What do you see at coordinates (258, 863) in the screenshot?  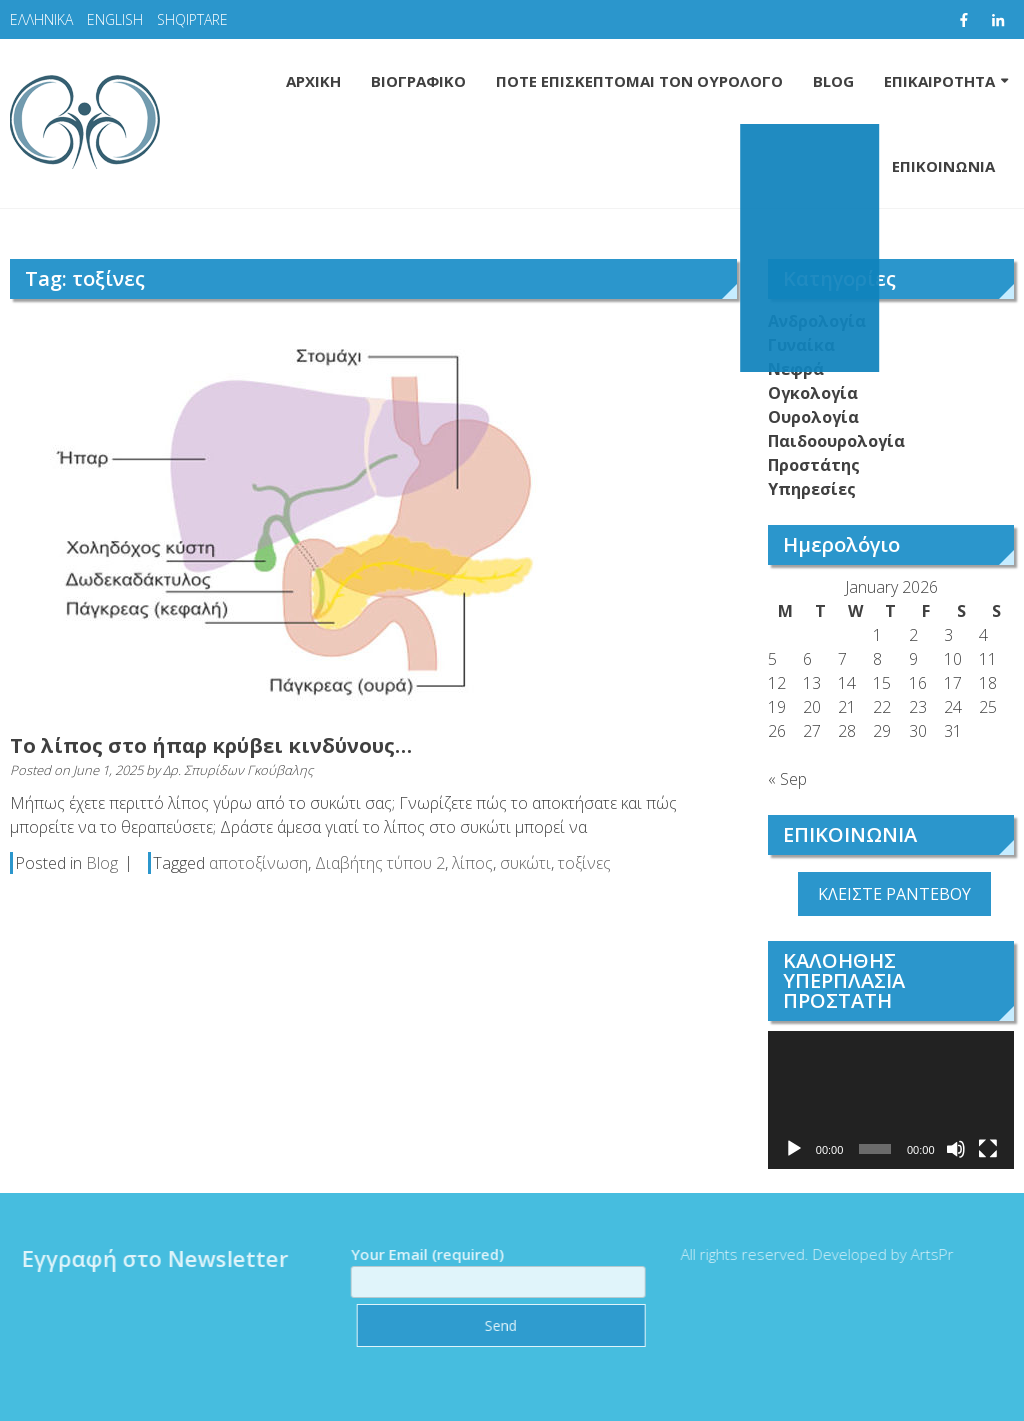 I see `αποτοξίνωση` at bounding box center [258, 863].